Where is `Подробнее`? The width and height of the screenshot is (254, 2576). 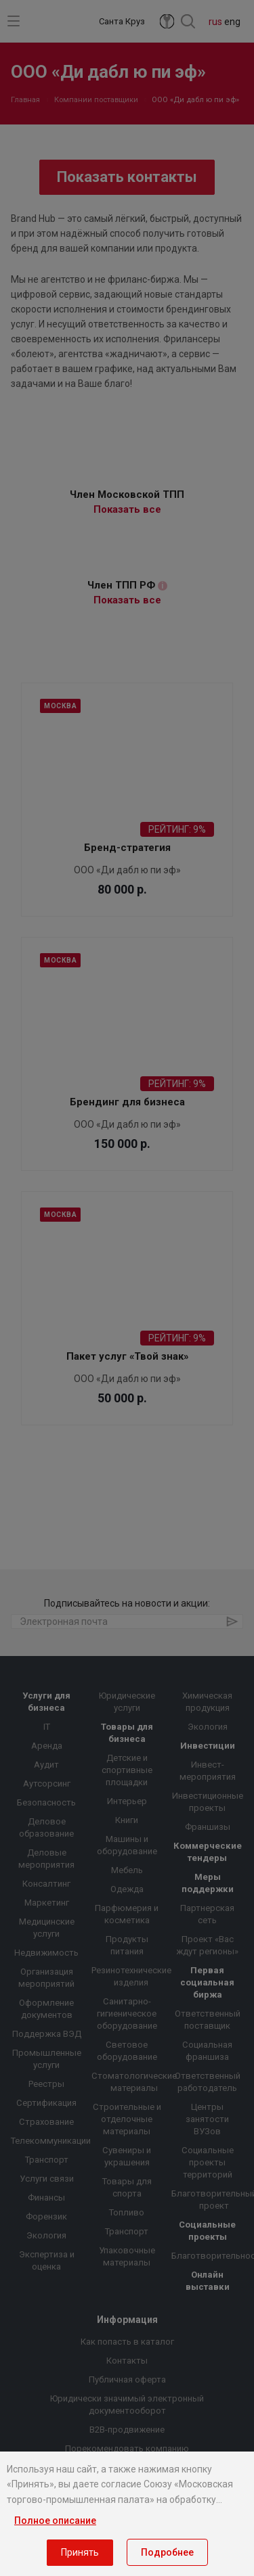 Подробнее is located at coordinates (167, 2552).